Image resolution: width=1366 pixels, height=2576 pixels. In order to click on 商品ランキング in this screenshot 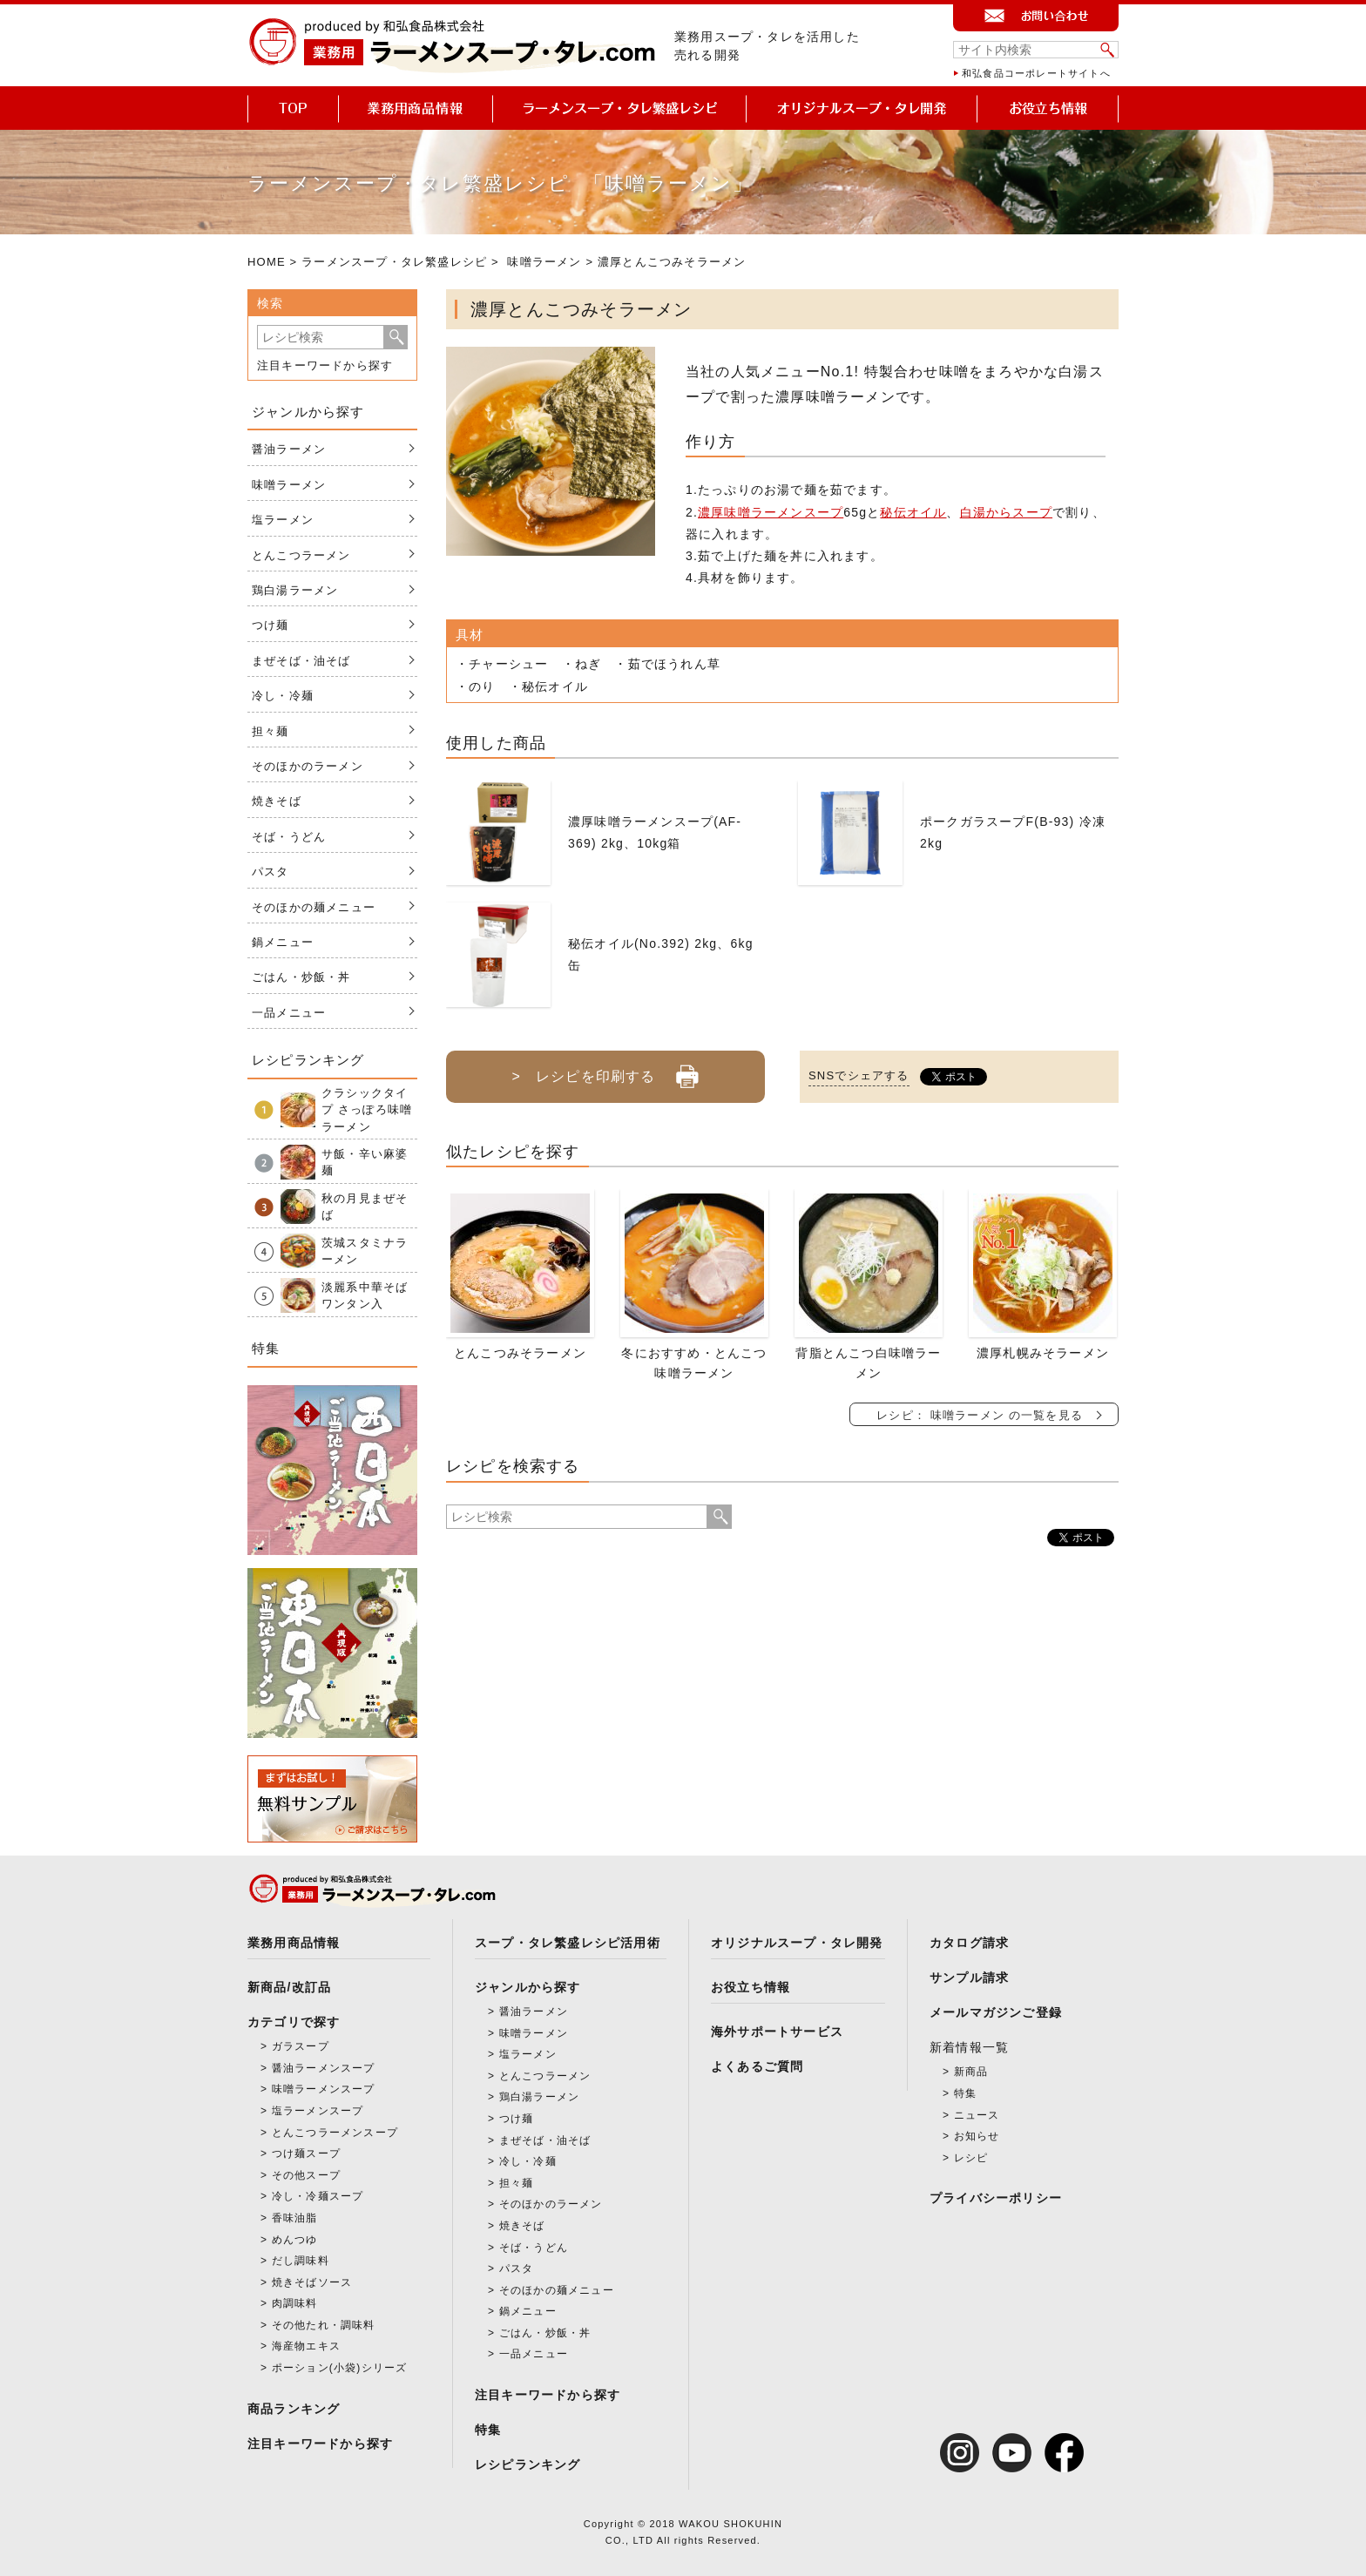, I will do `click(293, 2409)`.